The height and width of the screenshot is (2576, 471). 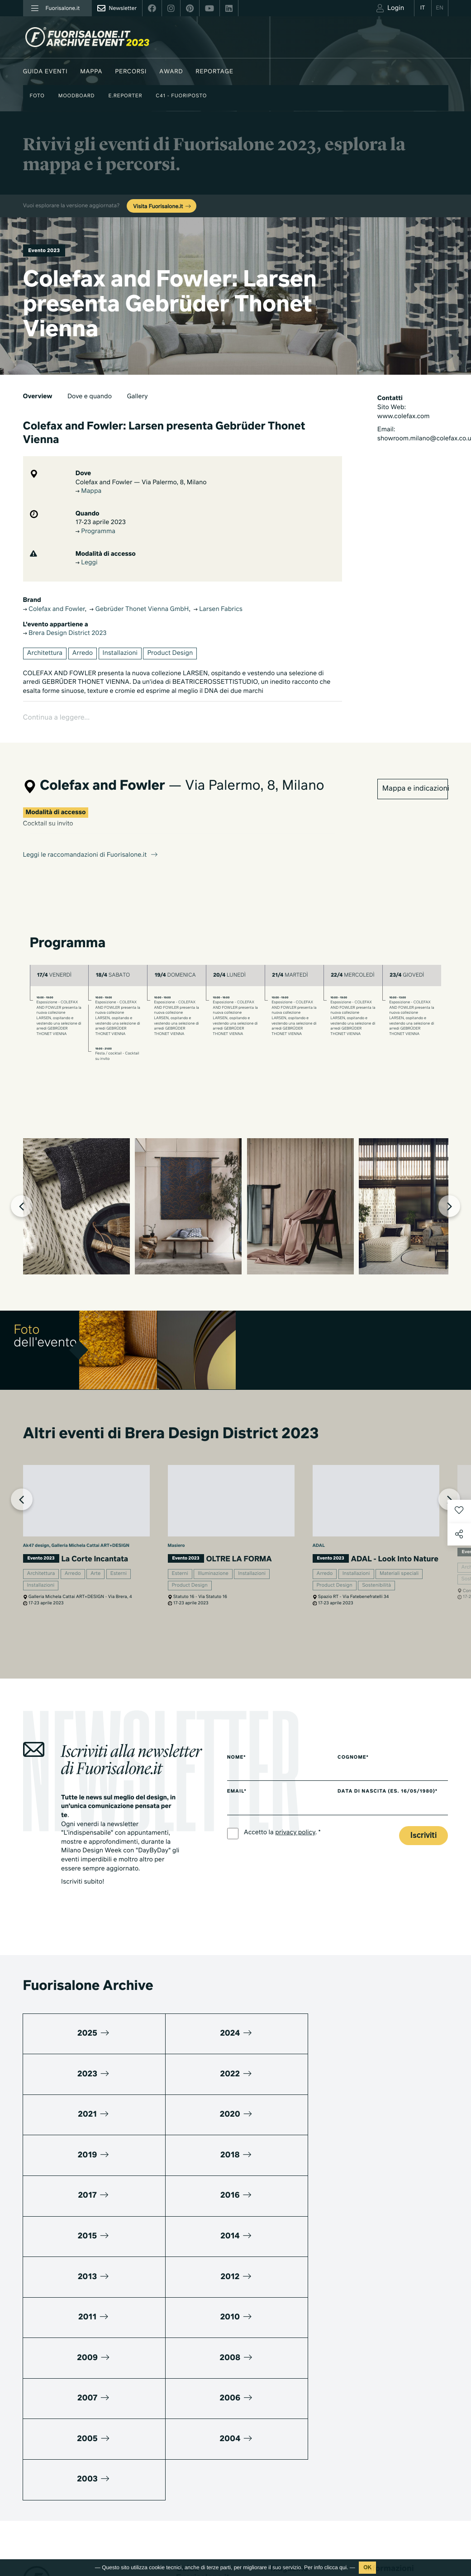 What do you see at coordinates (423, 1843) in the screenshot?
I see `Iscriviti` at bounding box center [423, 1843].